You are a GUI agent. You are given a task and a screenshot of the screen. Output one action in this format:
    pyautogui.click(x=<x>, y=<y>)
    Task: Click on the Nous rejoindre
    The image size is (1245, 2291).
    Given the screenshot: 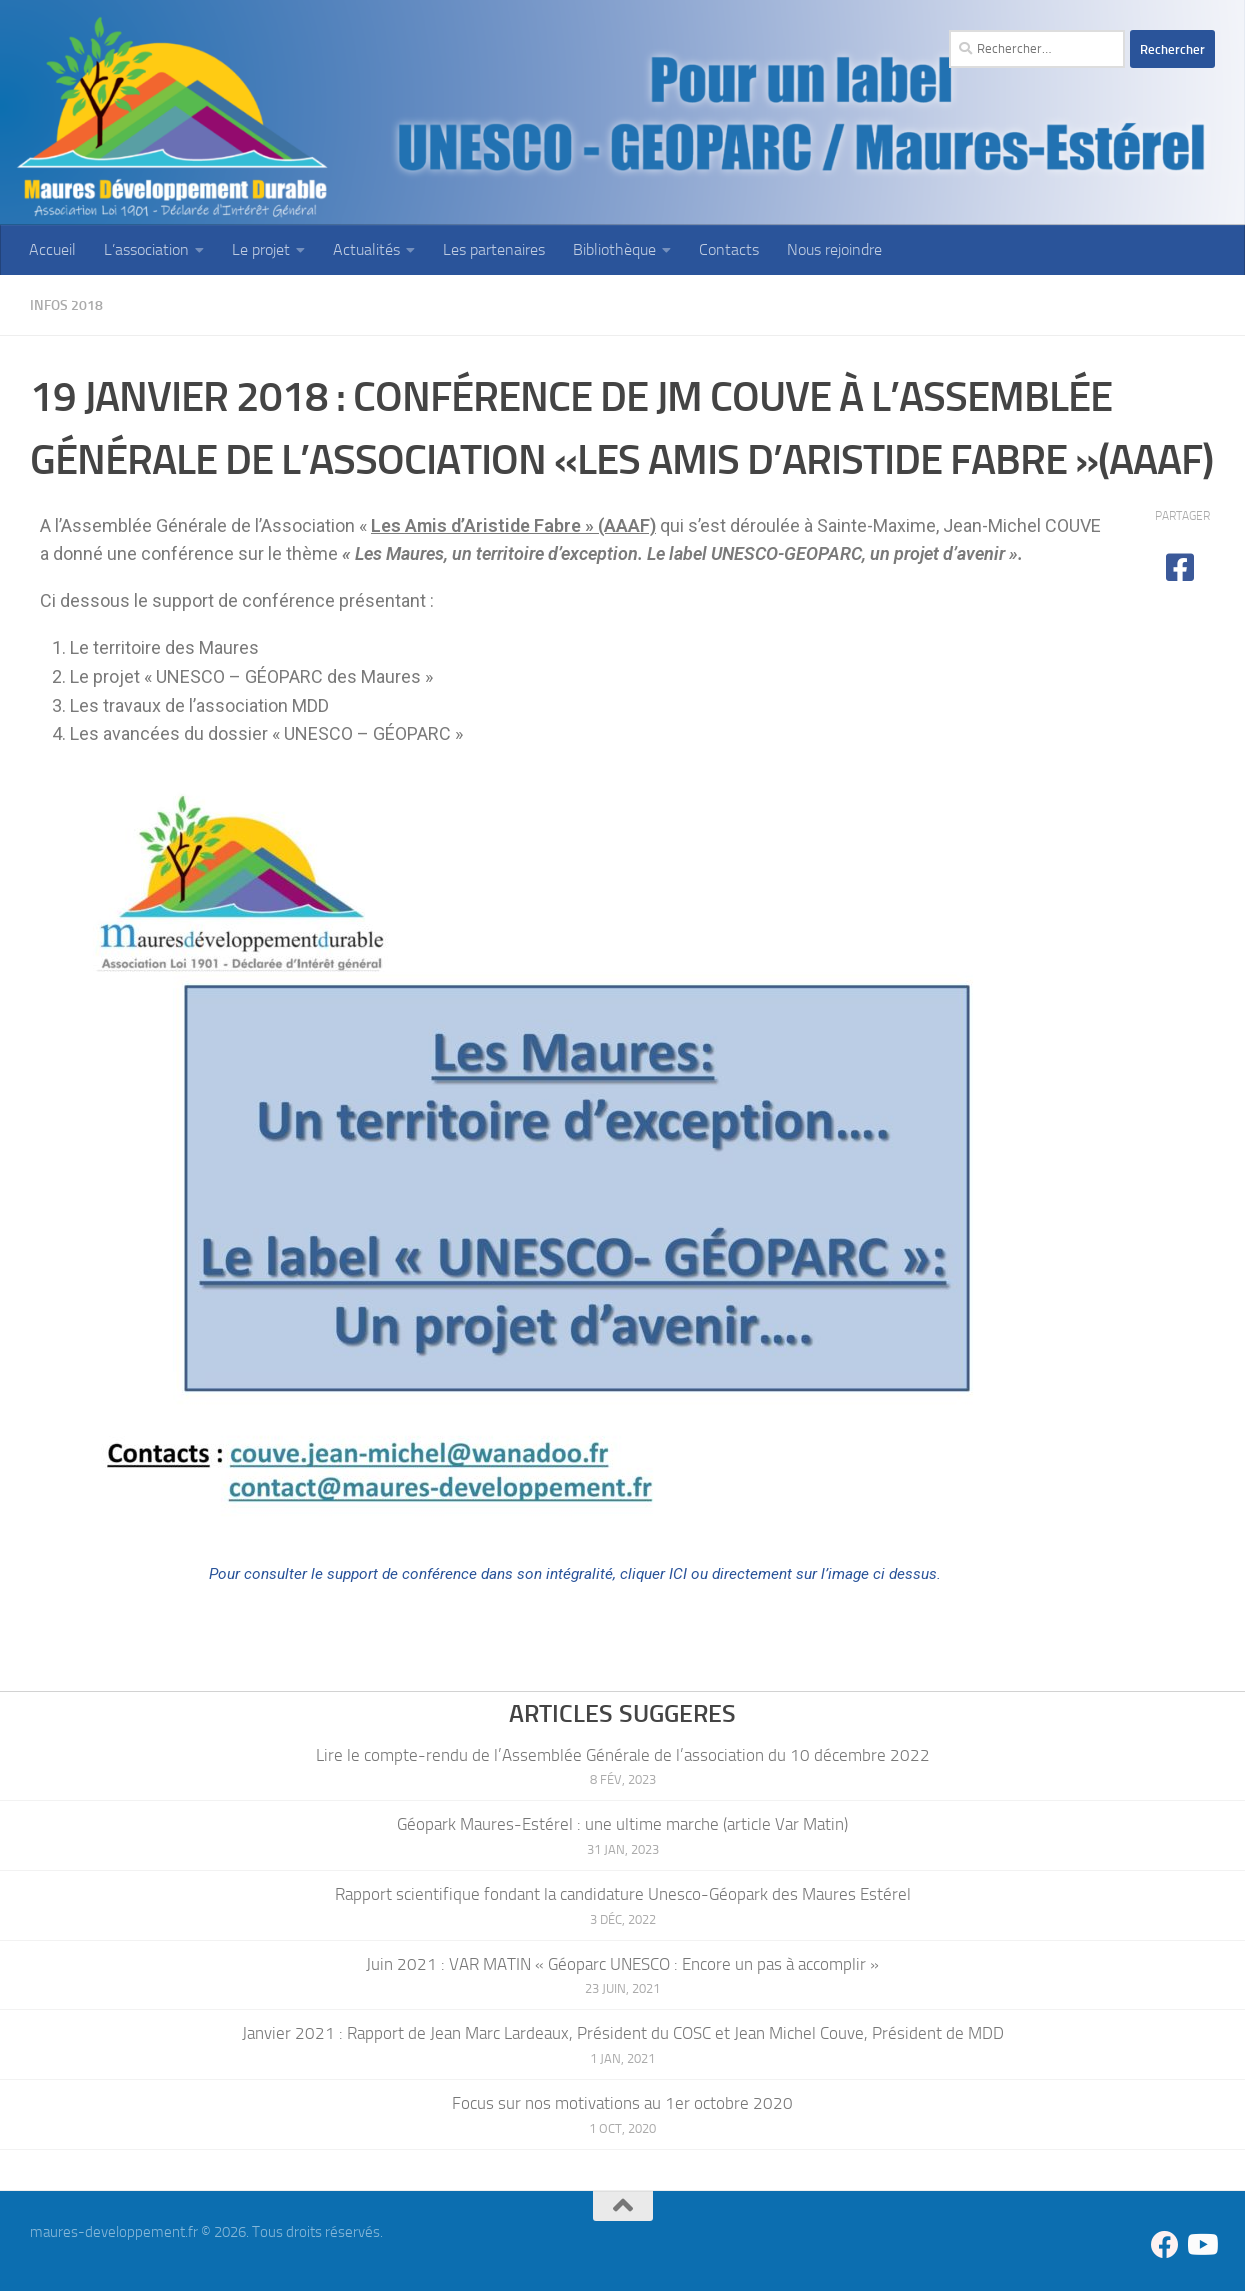 What is the action you would take?
    pyautogui.click(x=834, y=249)
    